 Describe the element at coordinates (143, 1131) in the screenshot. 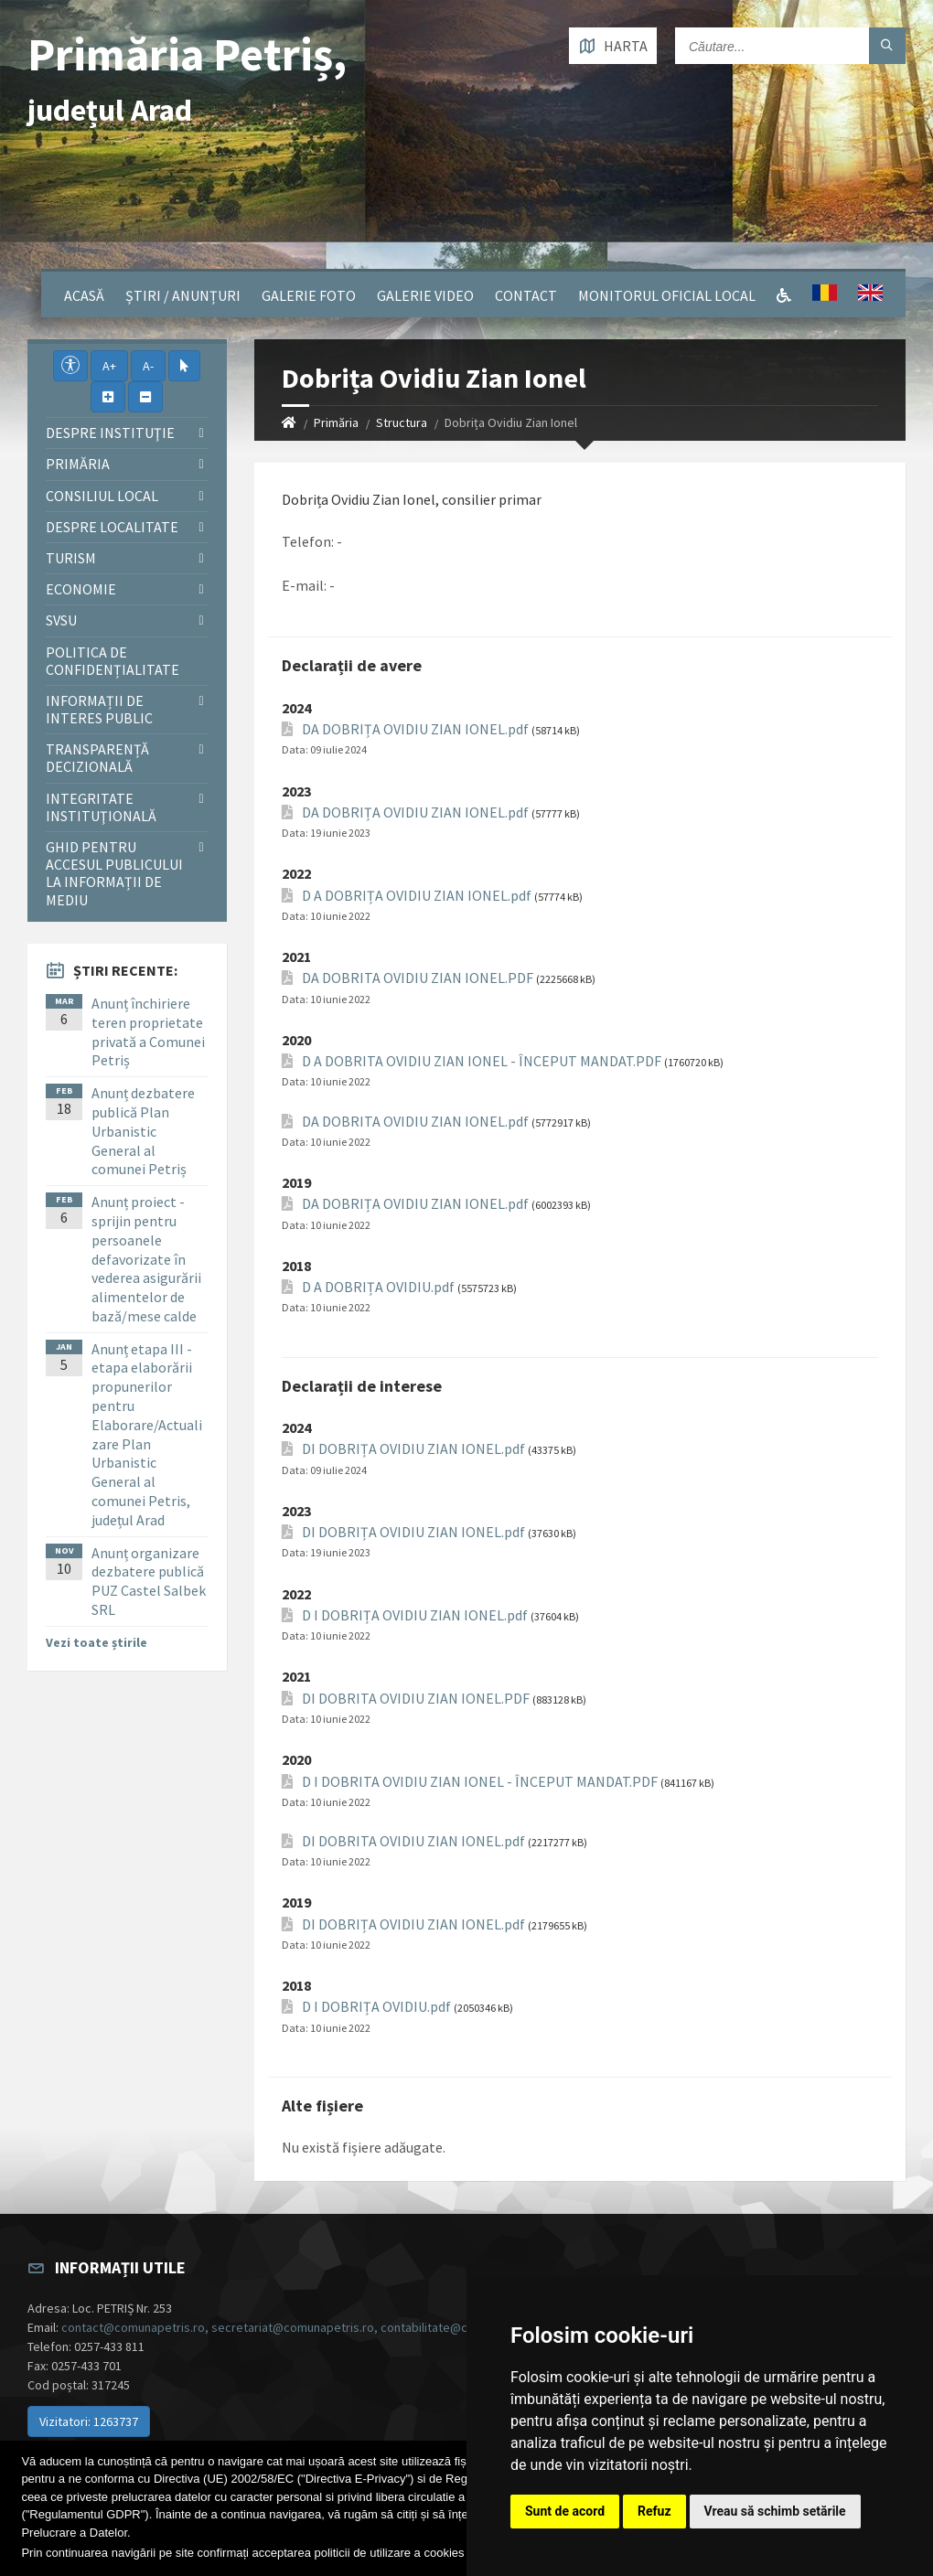

I see `Anunț dezbatere publică Plan Urbanistic General al comunei Petriș` at that location.